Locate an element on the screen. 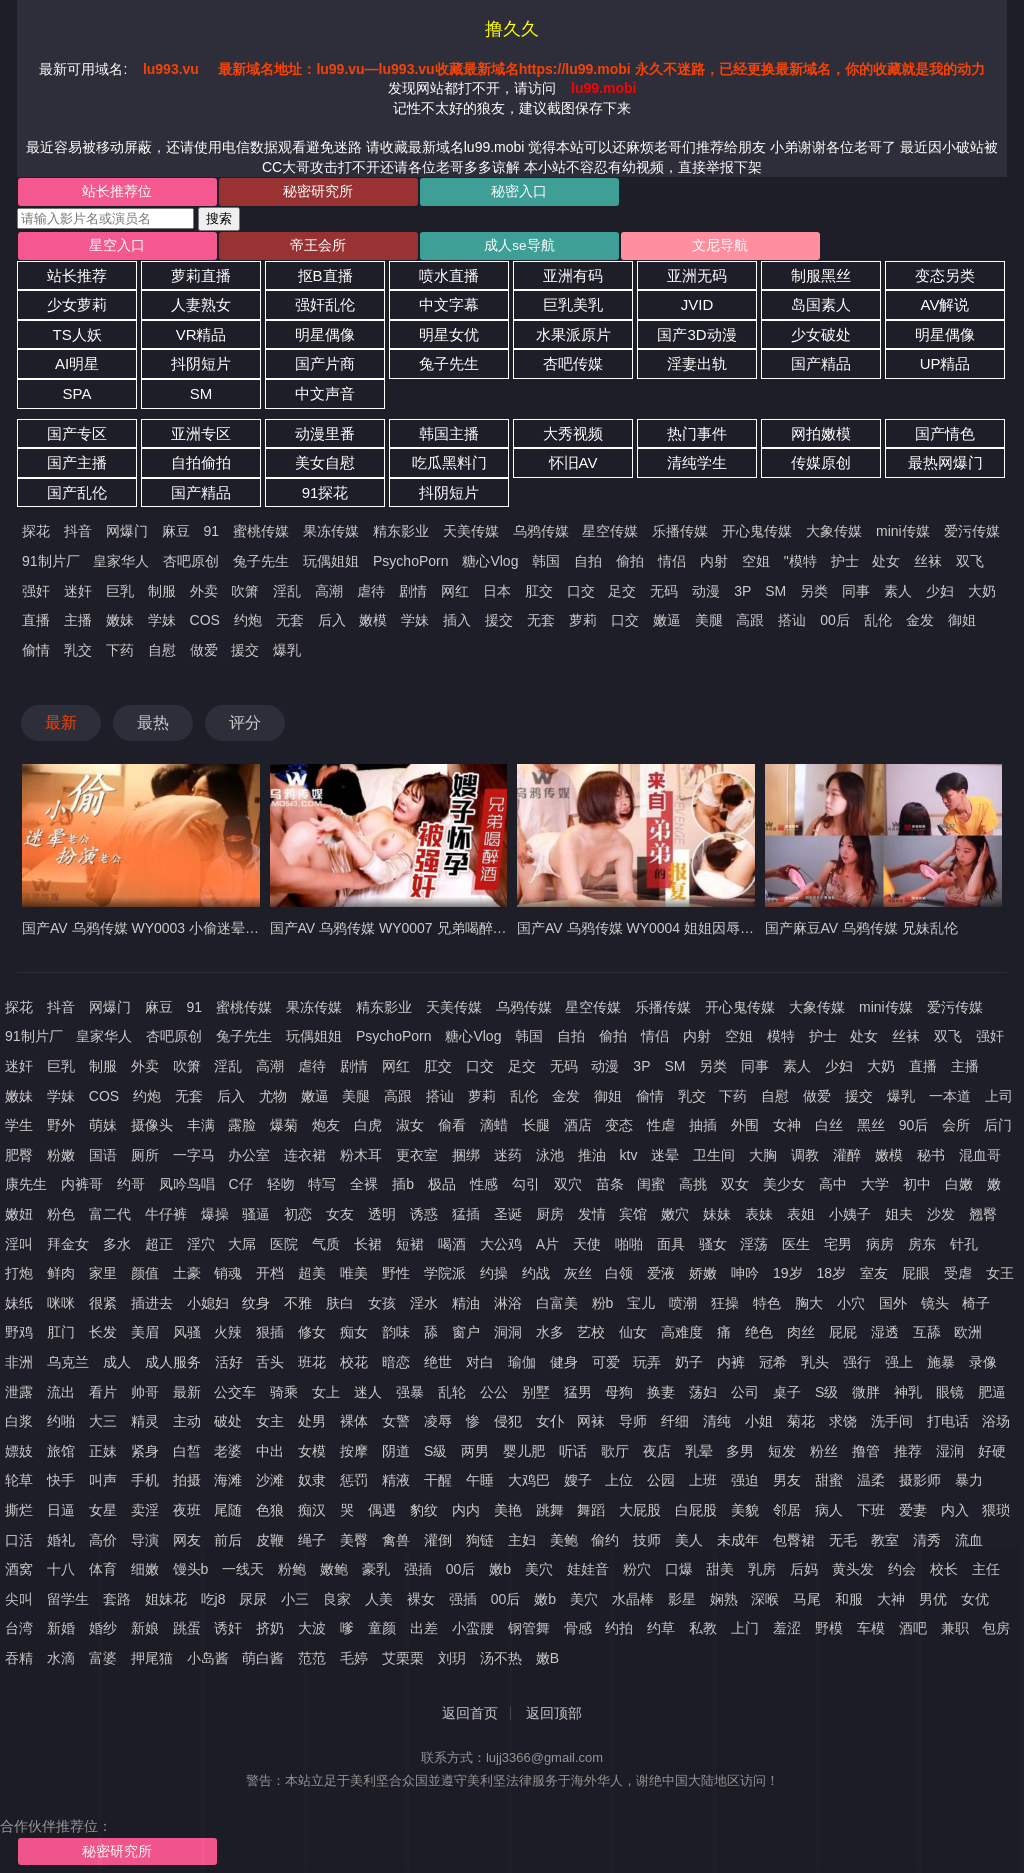  唯美 is located at coordinates (354, 1278).